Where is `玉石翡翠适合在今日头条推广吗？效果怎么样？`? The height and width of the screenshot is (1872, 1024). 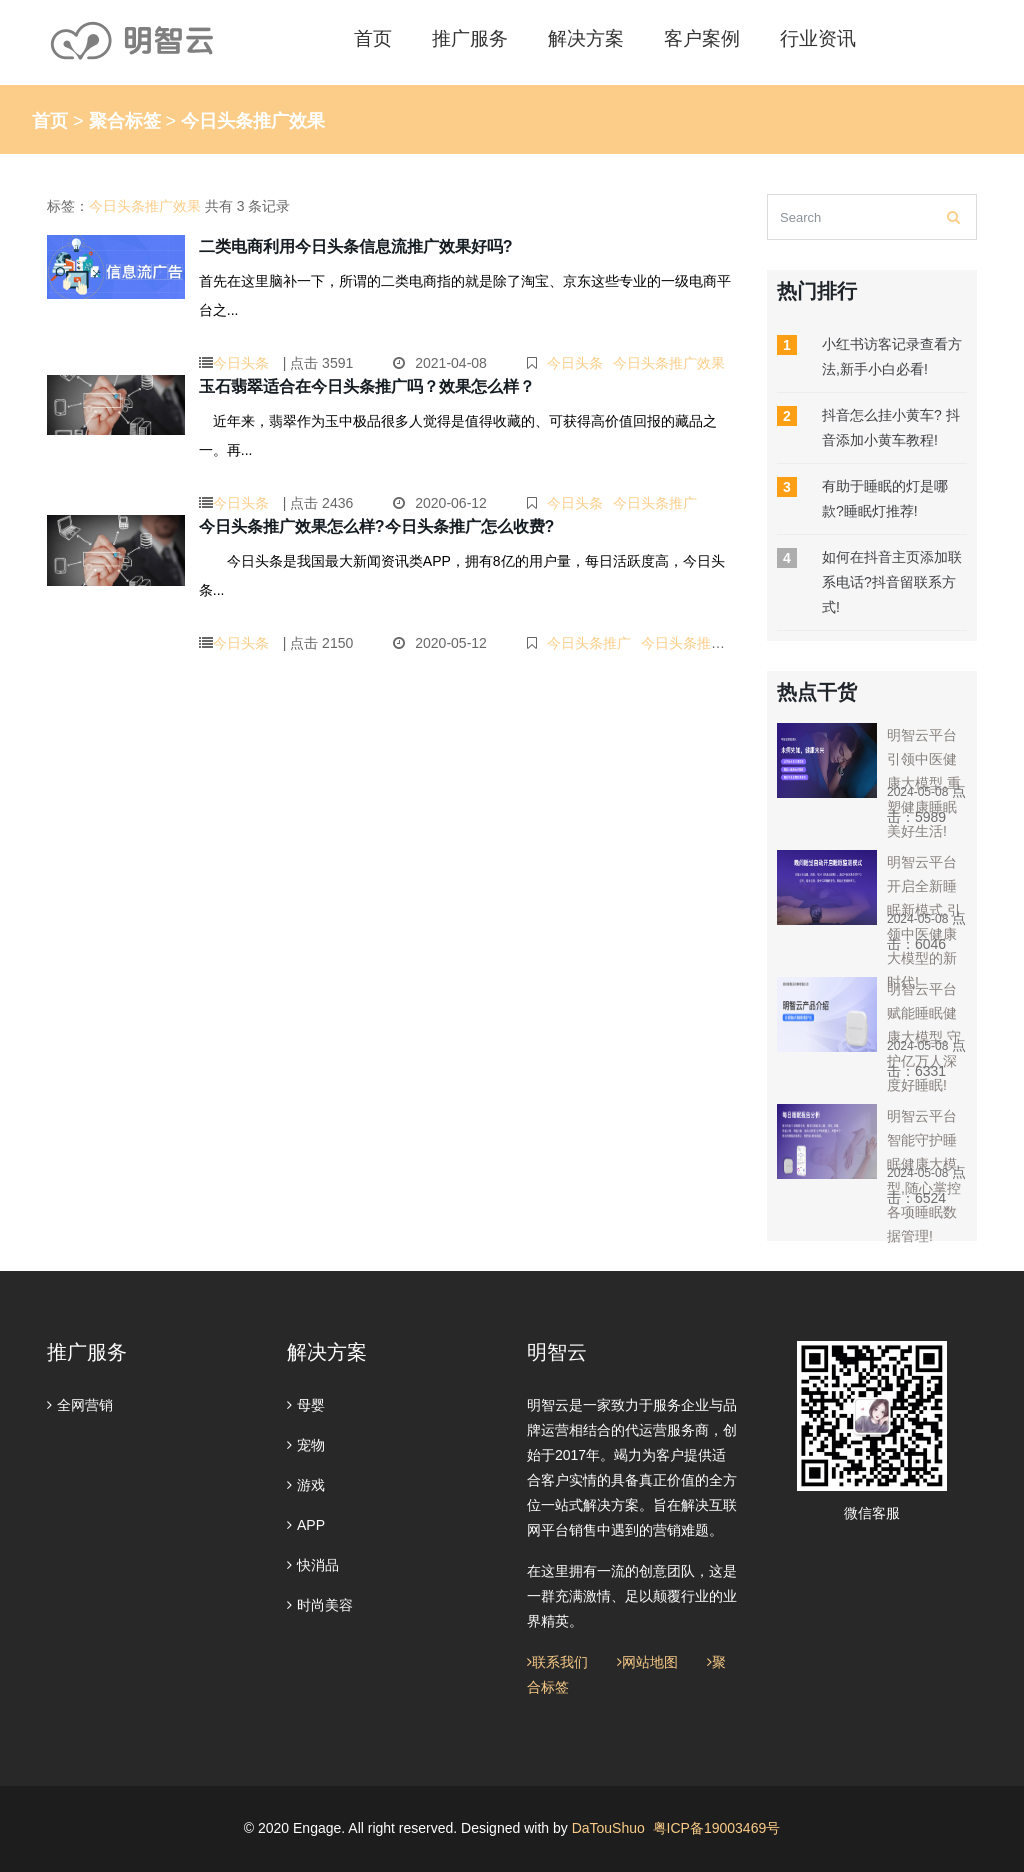
玉石翡翠适合在今日头条推广吗？效果怎么样？ is located at coordinates (367, 386).